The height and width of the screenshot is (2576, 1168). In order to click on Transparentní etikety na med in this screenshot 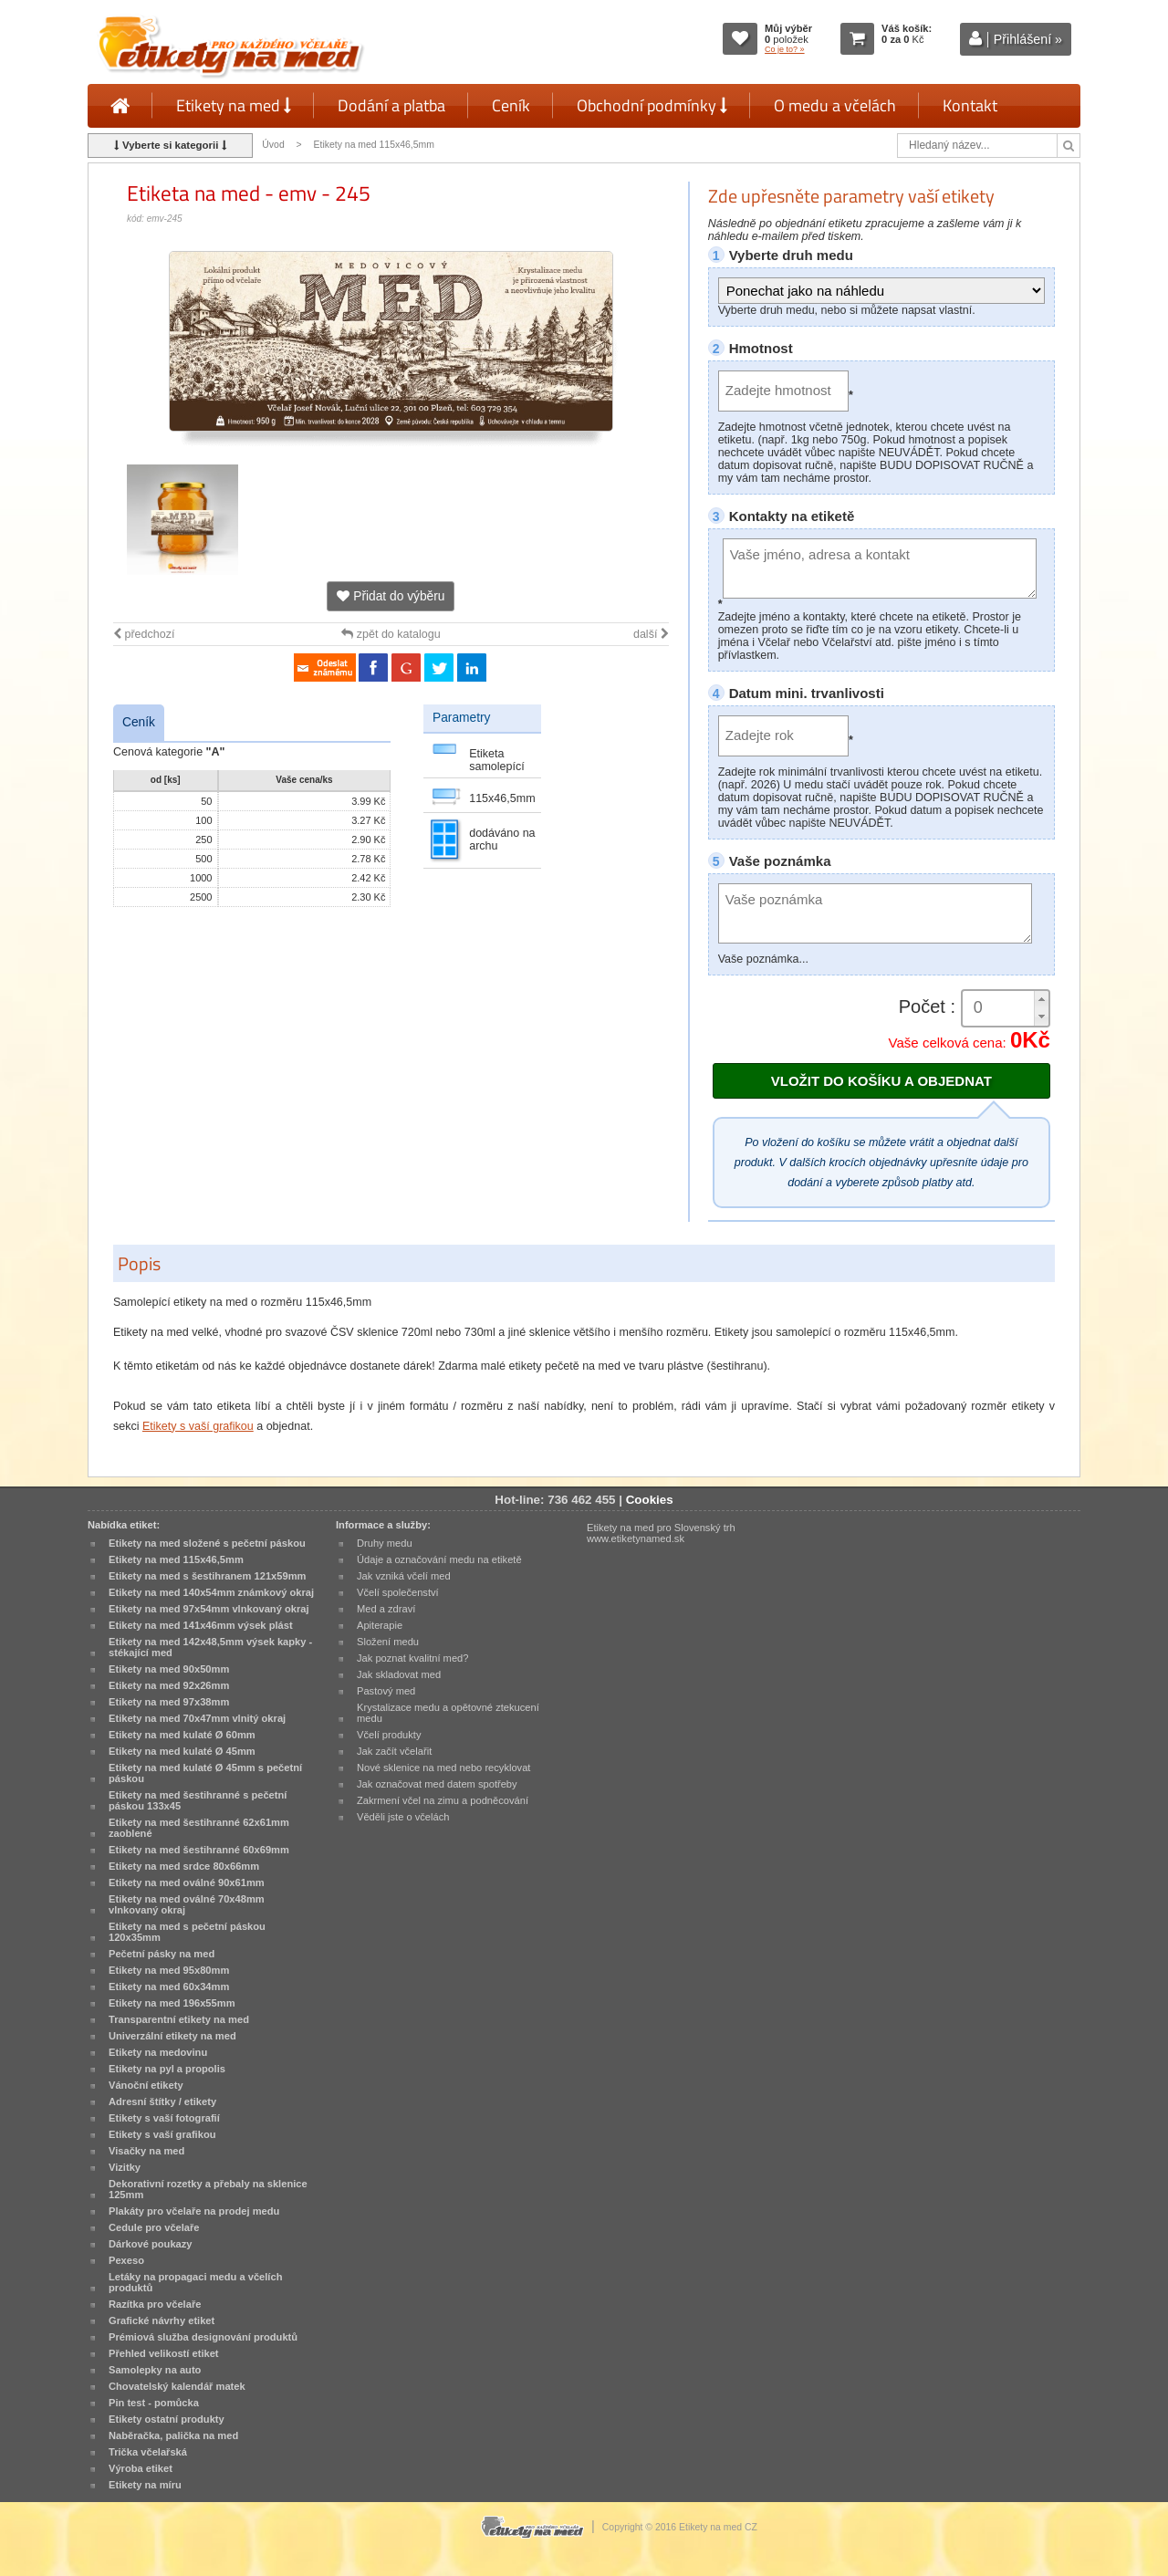, I will do `click(179, 2019)`.